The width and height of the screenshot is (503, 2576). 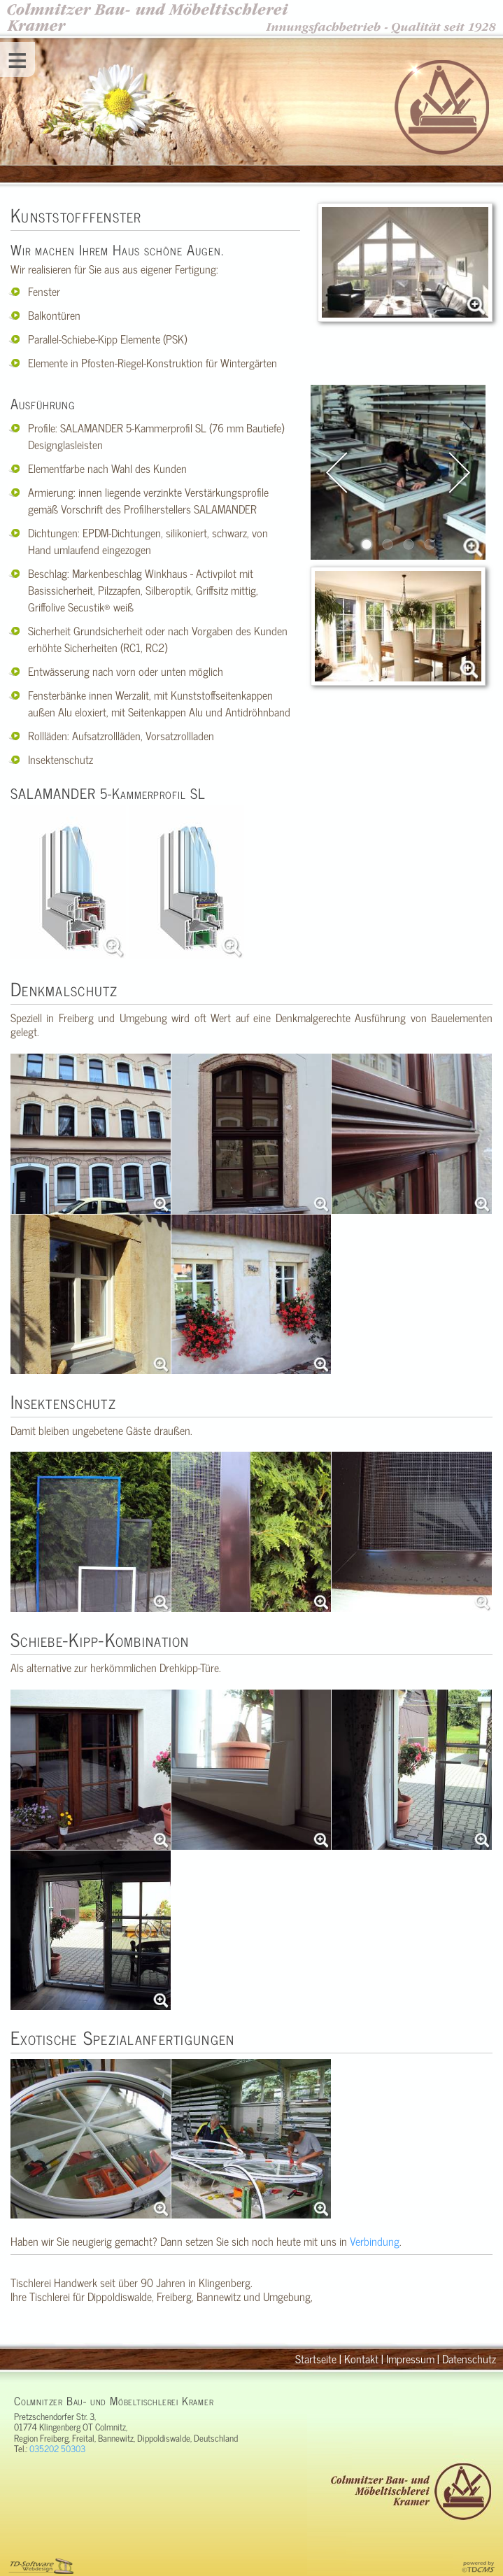 I want to click on Verbindung, so click(x=374, y=2241).